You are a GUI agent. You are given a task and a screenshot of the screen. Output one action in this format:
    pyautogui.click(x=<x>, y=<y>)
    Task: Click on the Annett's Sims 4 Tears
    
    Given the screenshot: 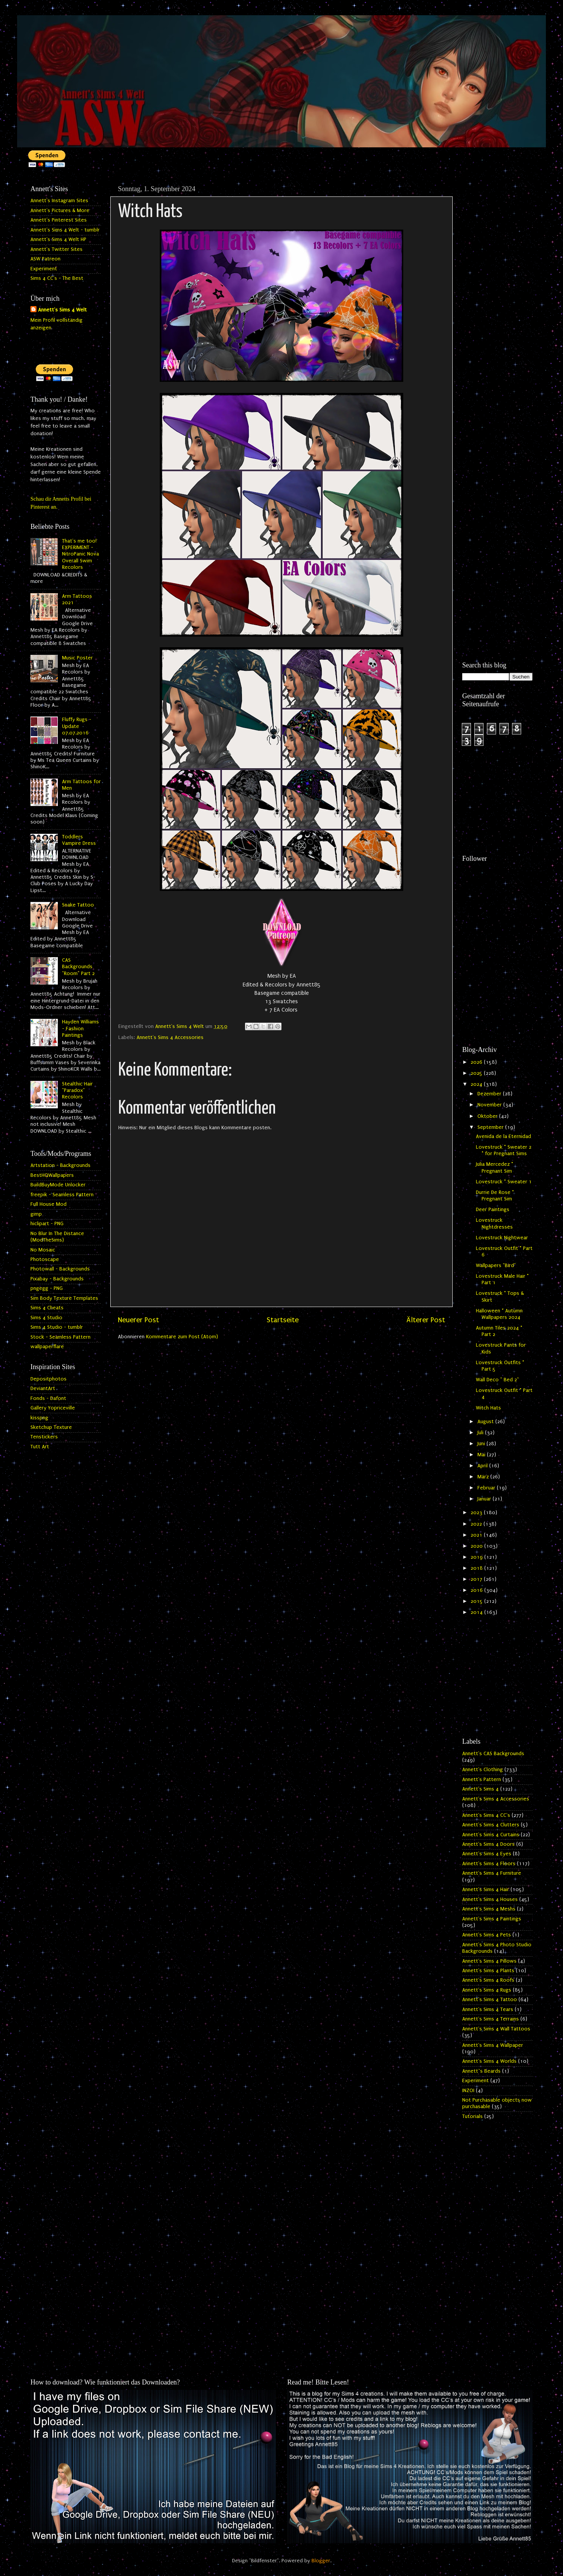 What is the action you would take?
    pyautogui.click(x=487, y=2009)
    